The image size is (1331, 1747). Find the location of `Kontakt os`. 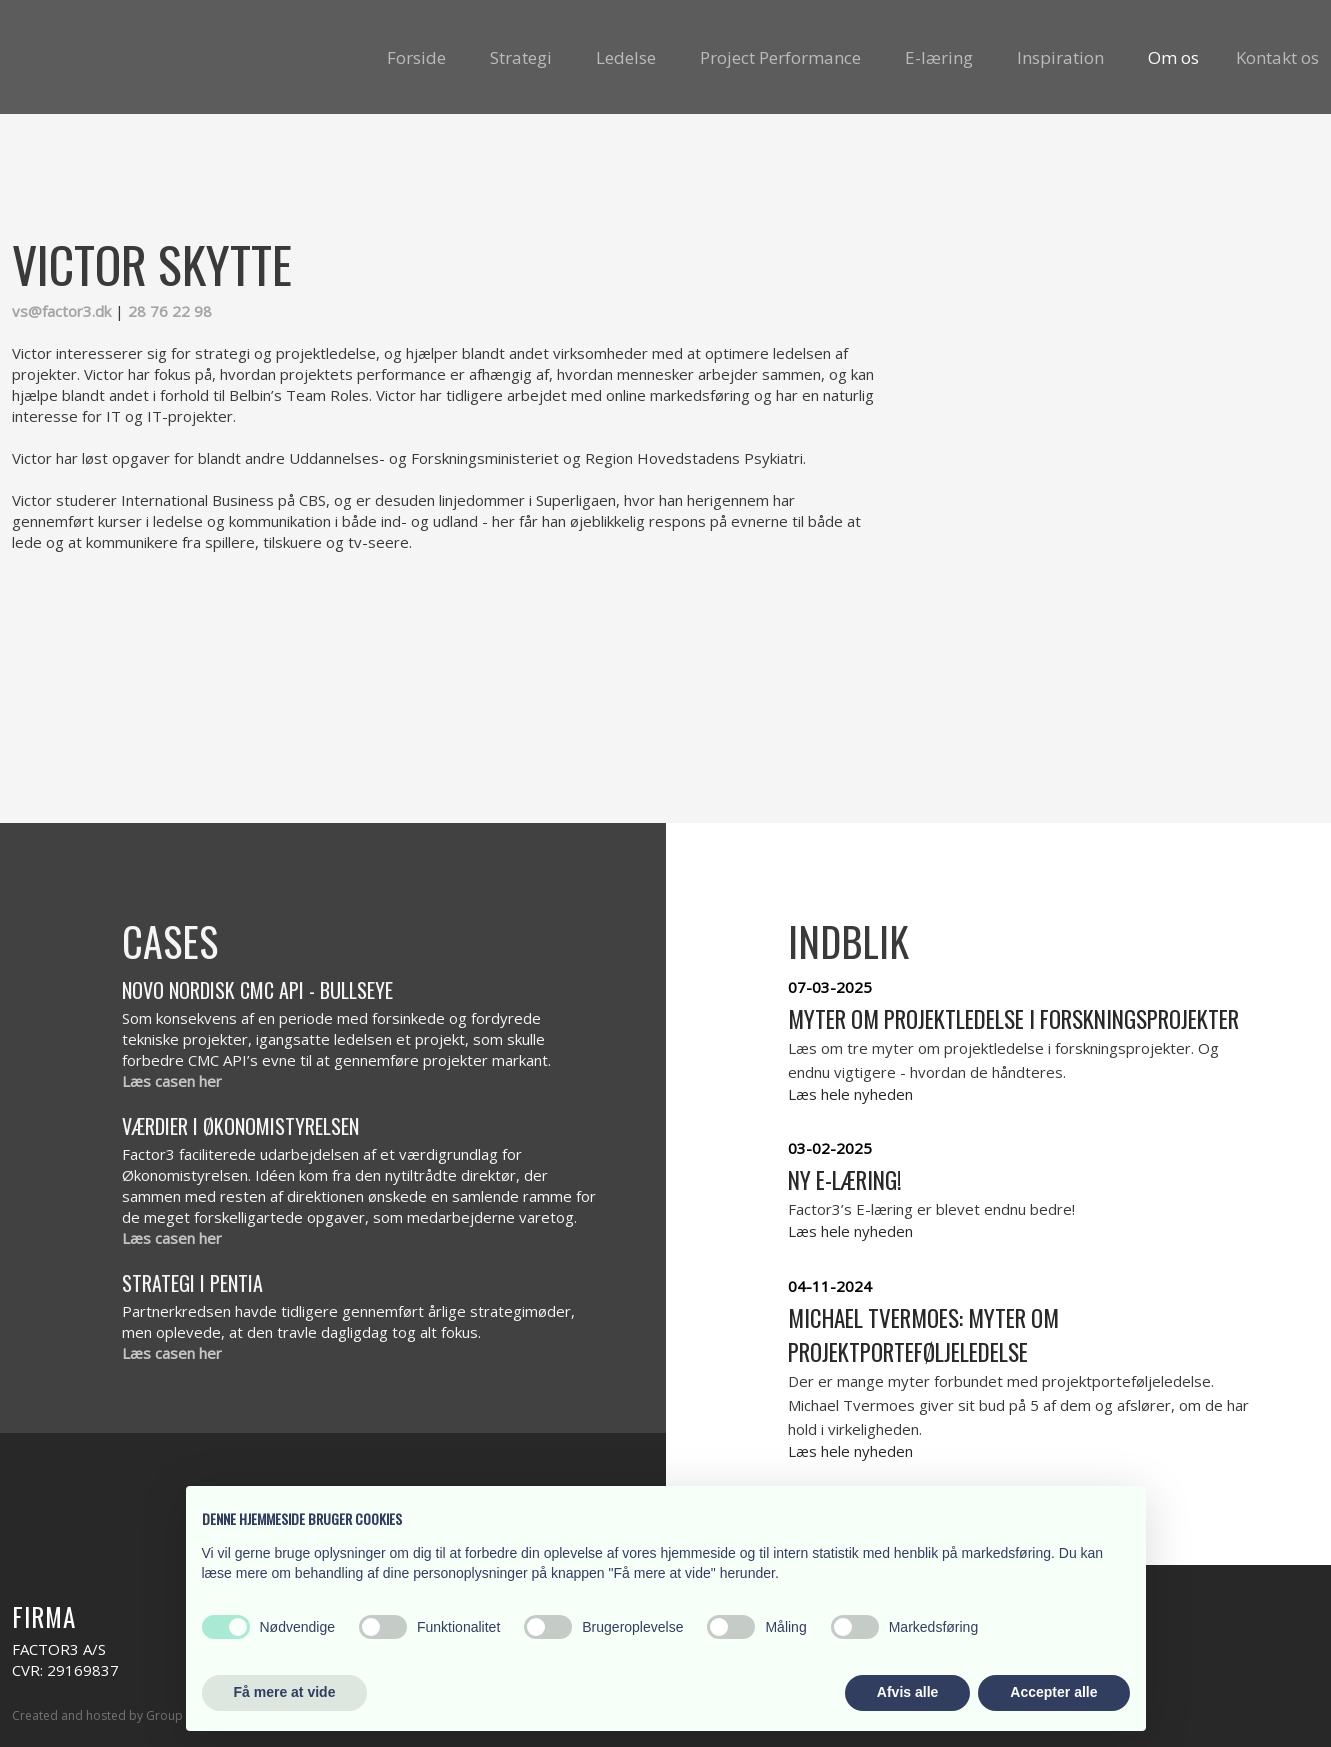

Kontakt os is located at coordinates (1277, 57).